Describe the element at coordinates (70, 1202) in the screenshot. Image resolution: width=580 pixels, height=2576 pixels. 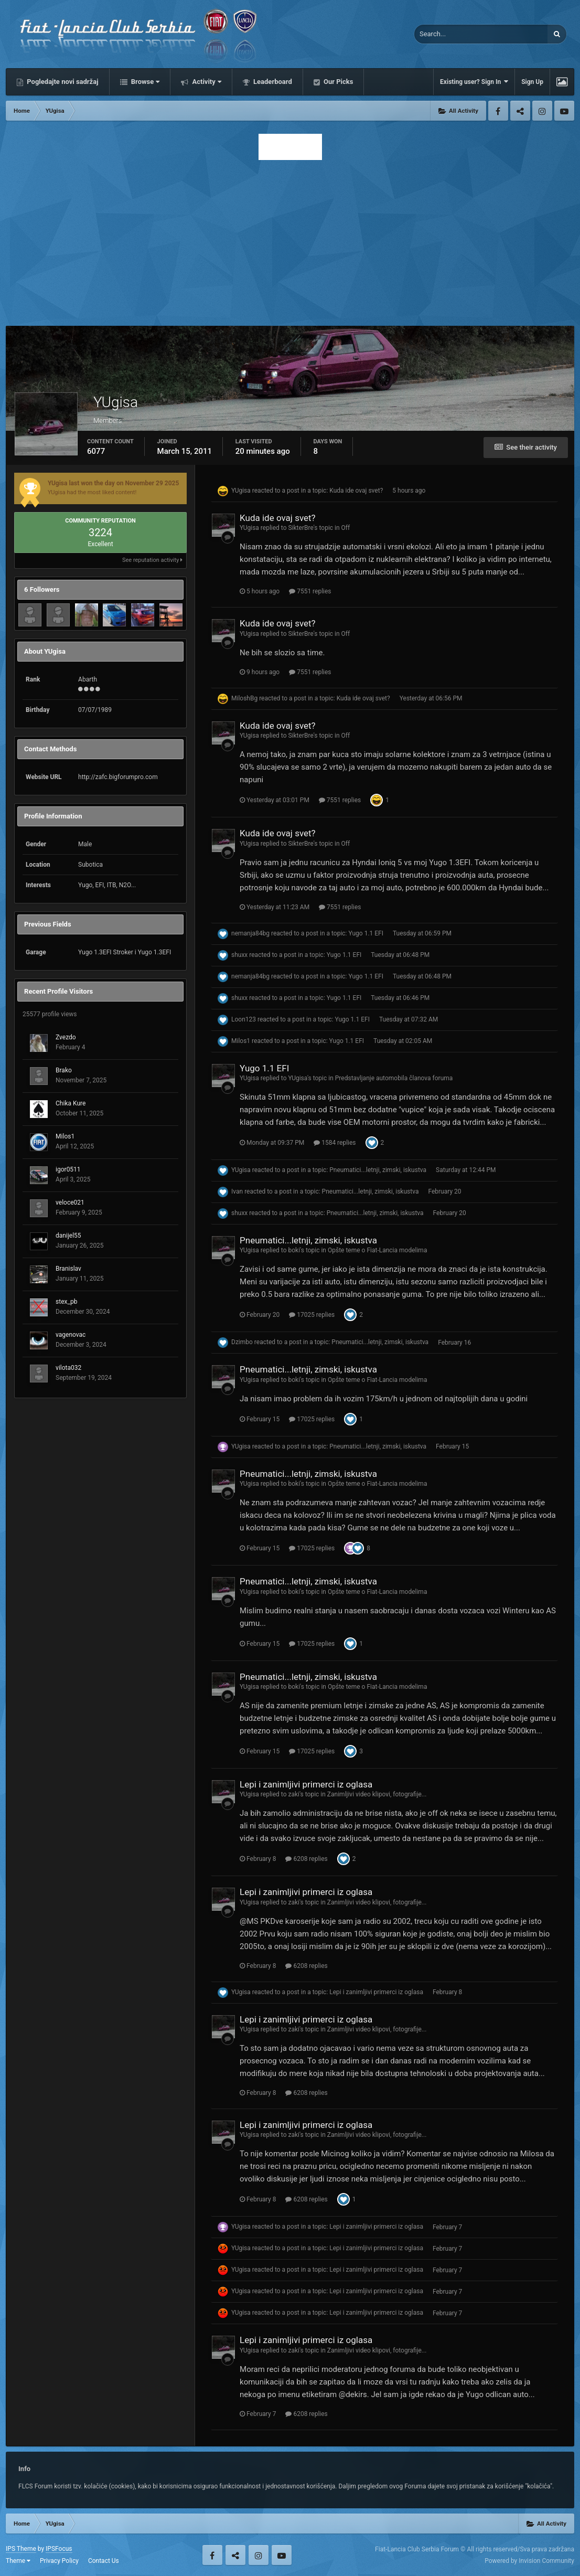
I see `veloce021` at that location.